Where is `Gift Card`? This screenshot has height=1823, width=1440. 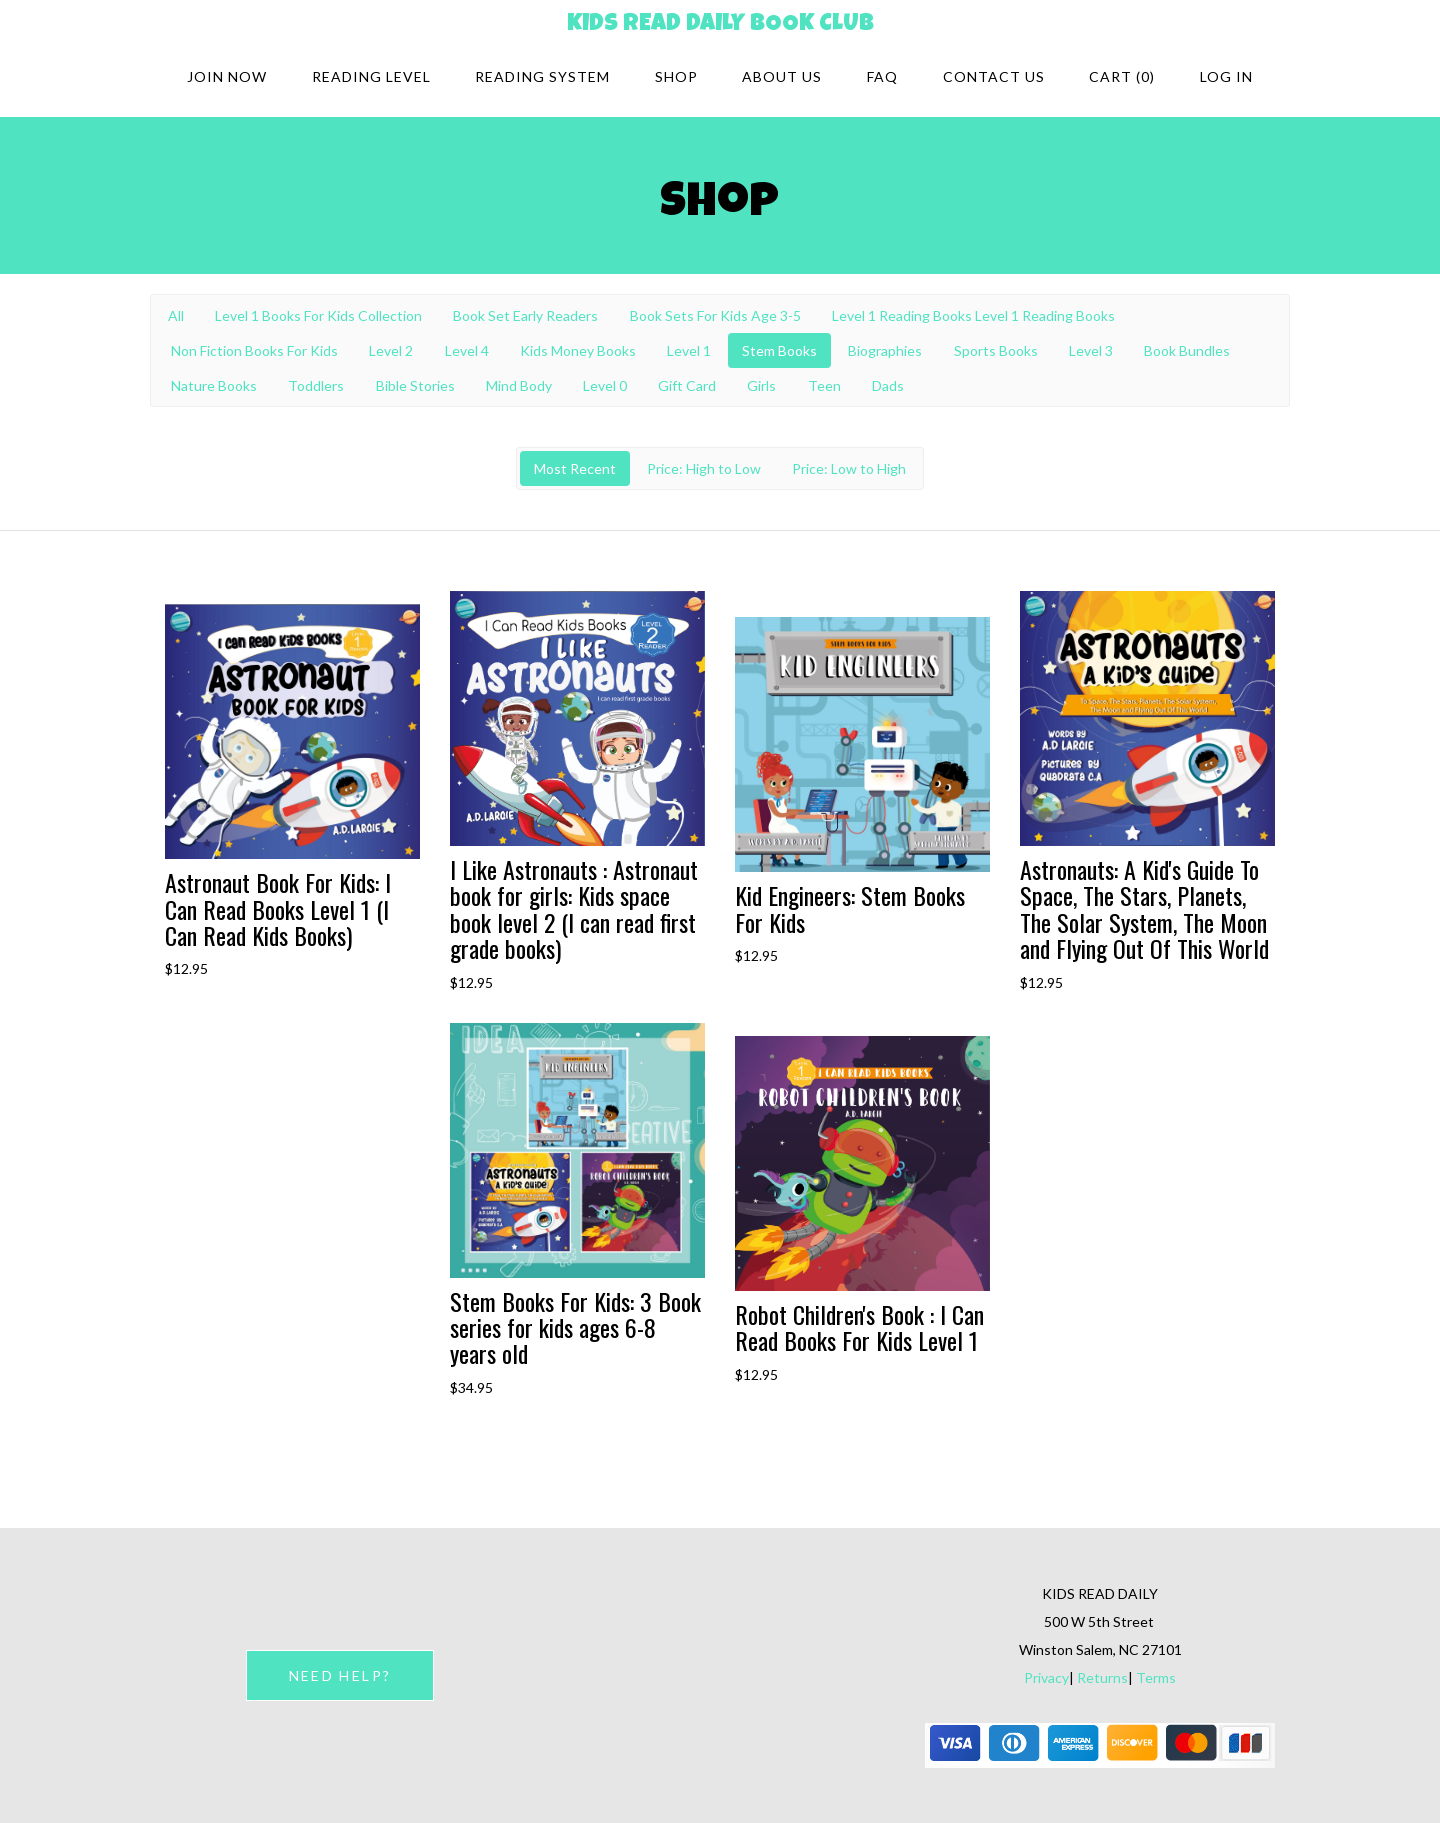
Gift Card is located at coordinates (687, 385).